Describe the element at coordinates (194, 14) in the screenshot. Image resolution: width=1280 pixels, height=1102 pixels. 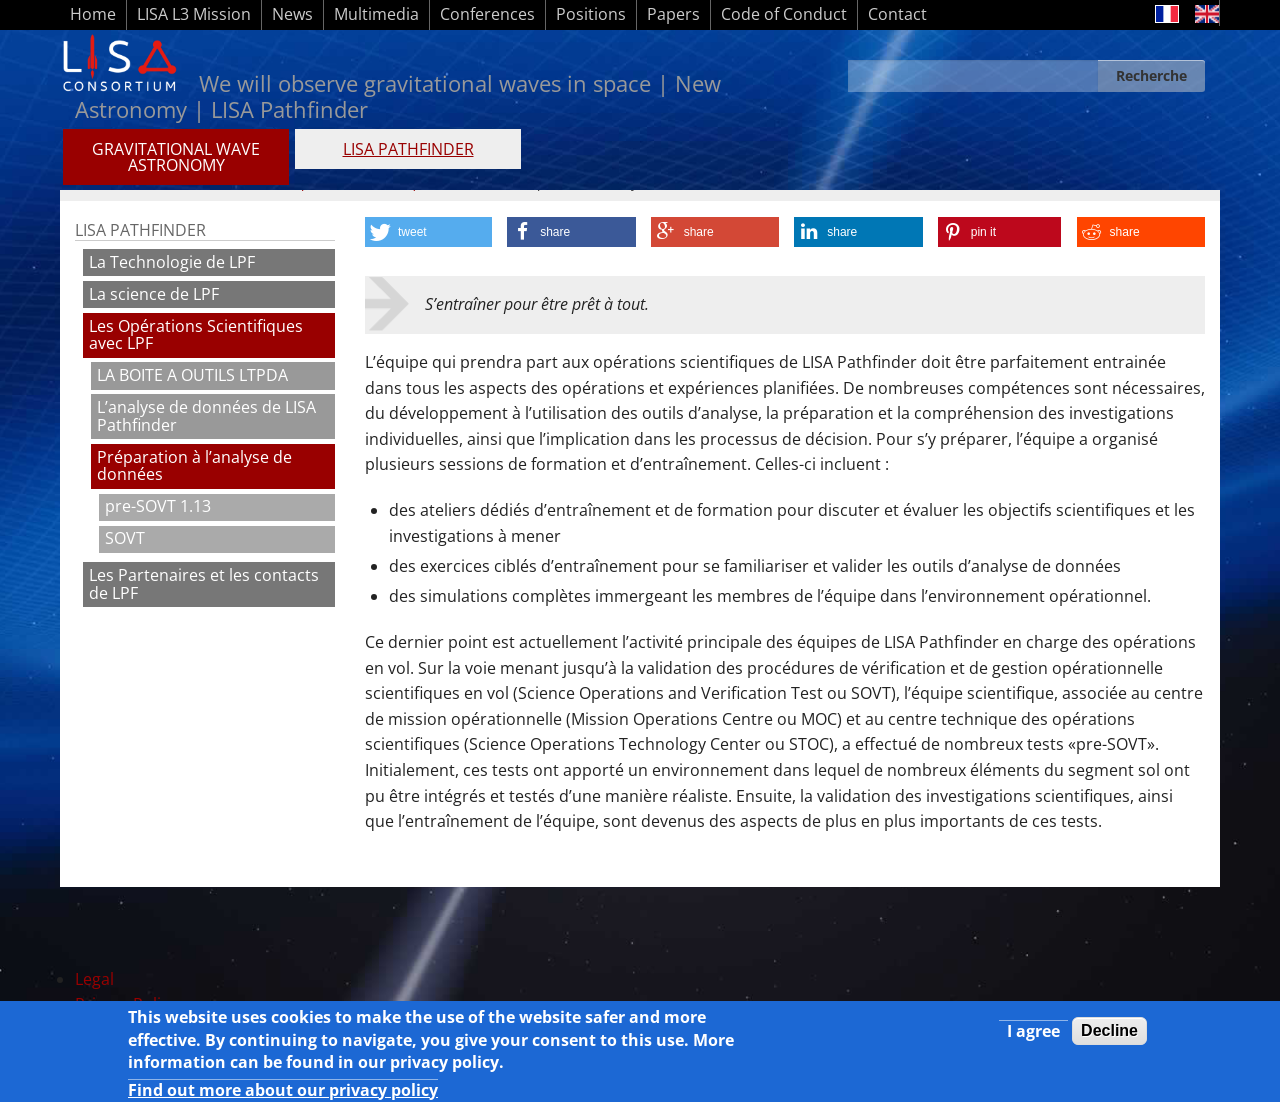
I see `LISA L3 Mission` at that location.